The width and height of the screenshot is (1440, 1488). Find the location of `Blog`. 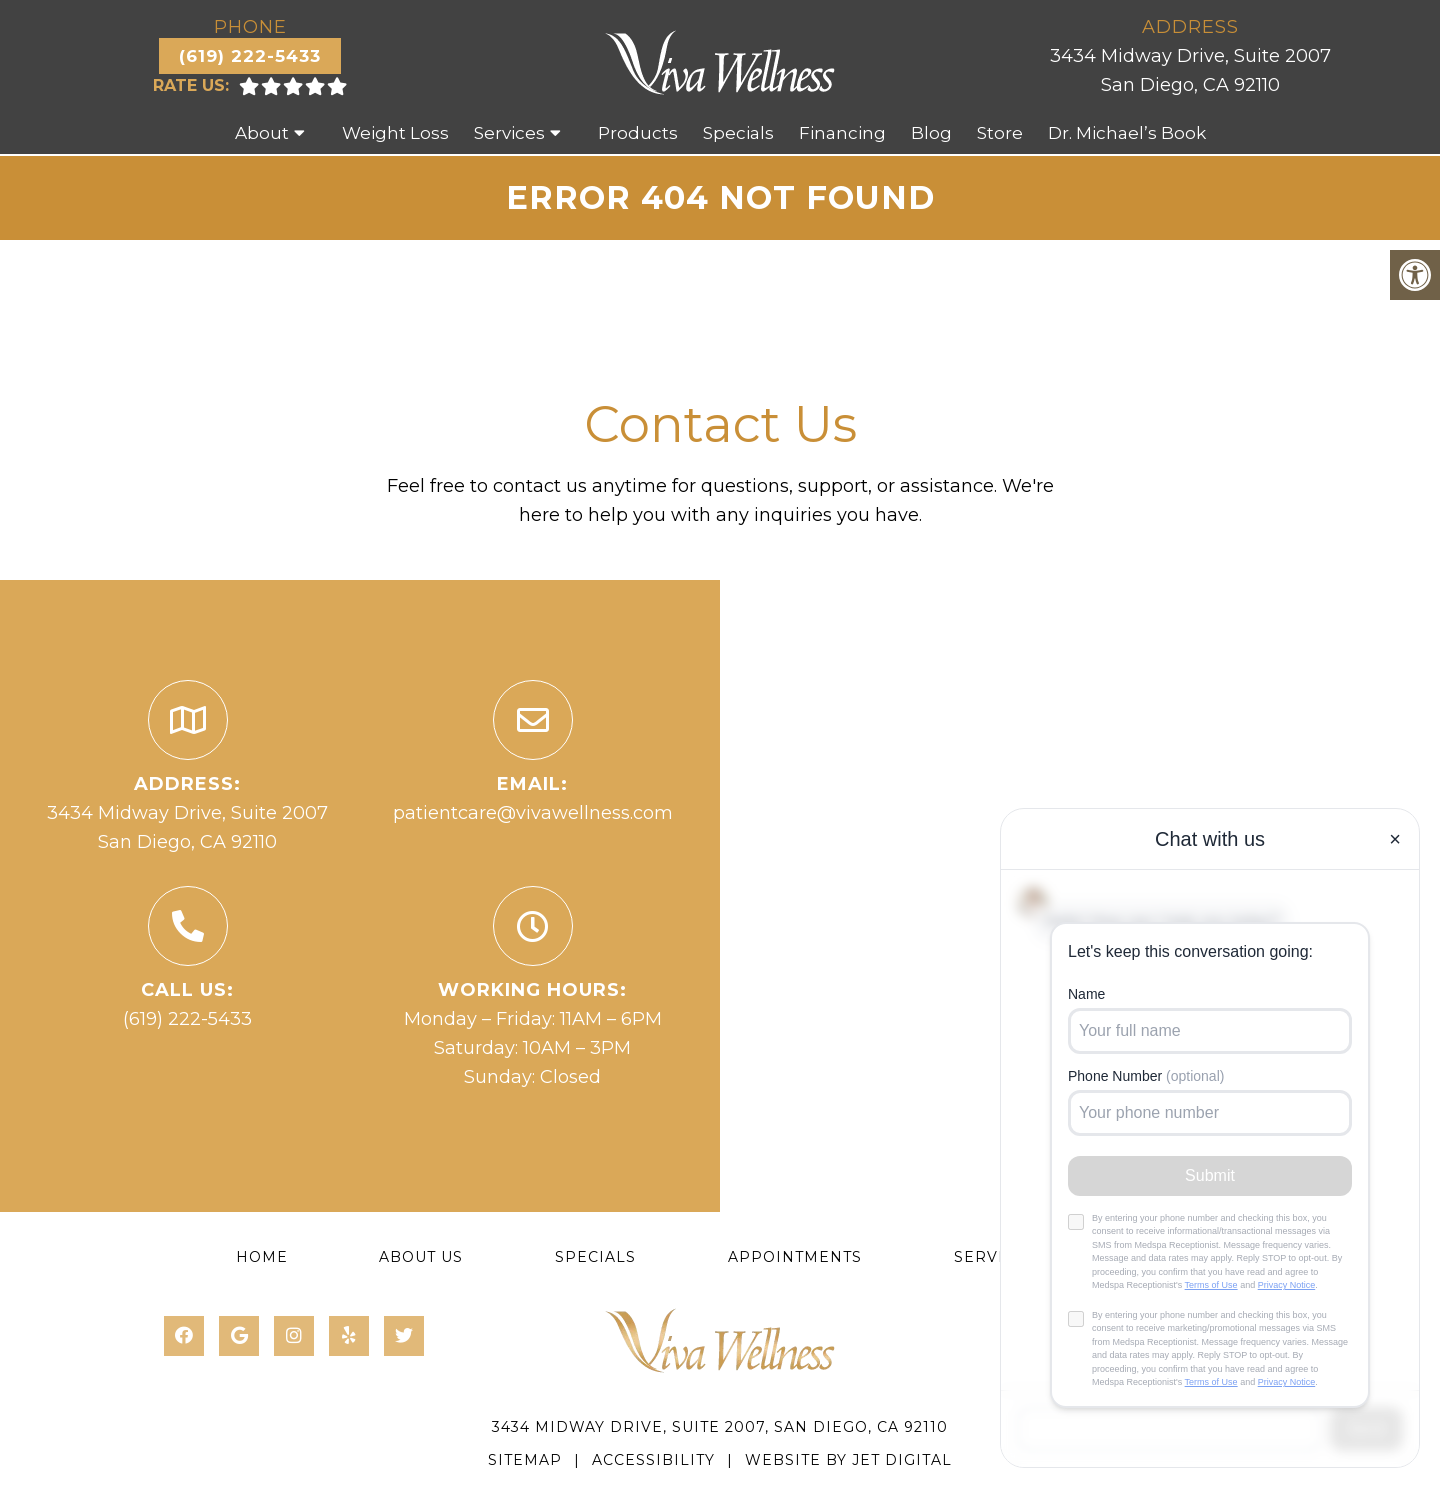

Blog is located at coordinates (931, 133).